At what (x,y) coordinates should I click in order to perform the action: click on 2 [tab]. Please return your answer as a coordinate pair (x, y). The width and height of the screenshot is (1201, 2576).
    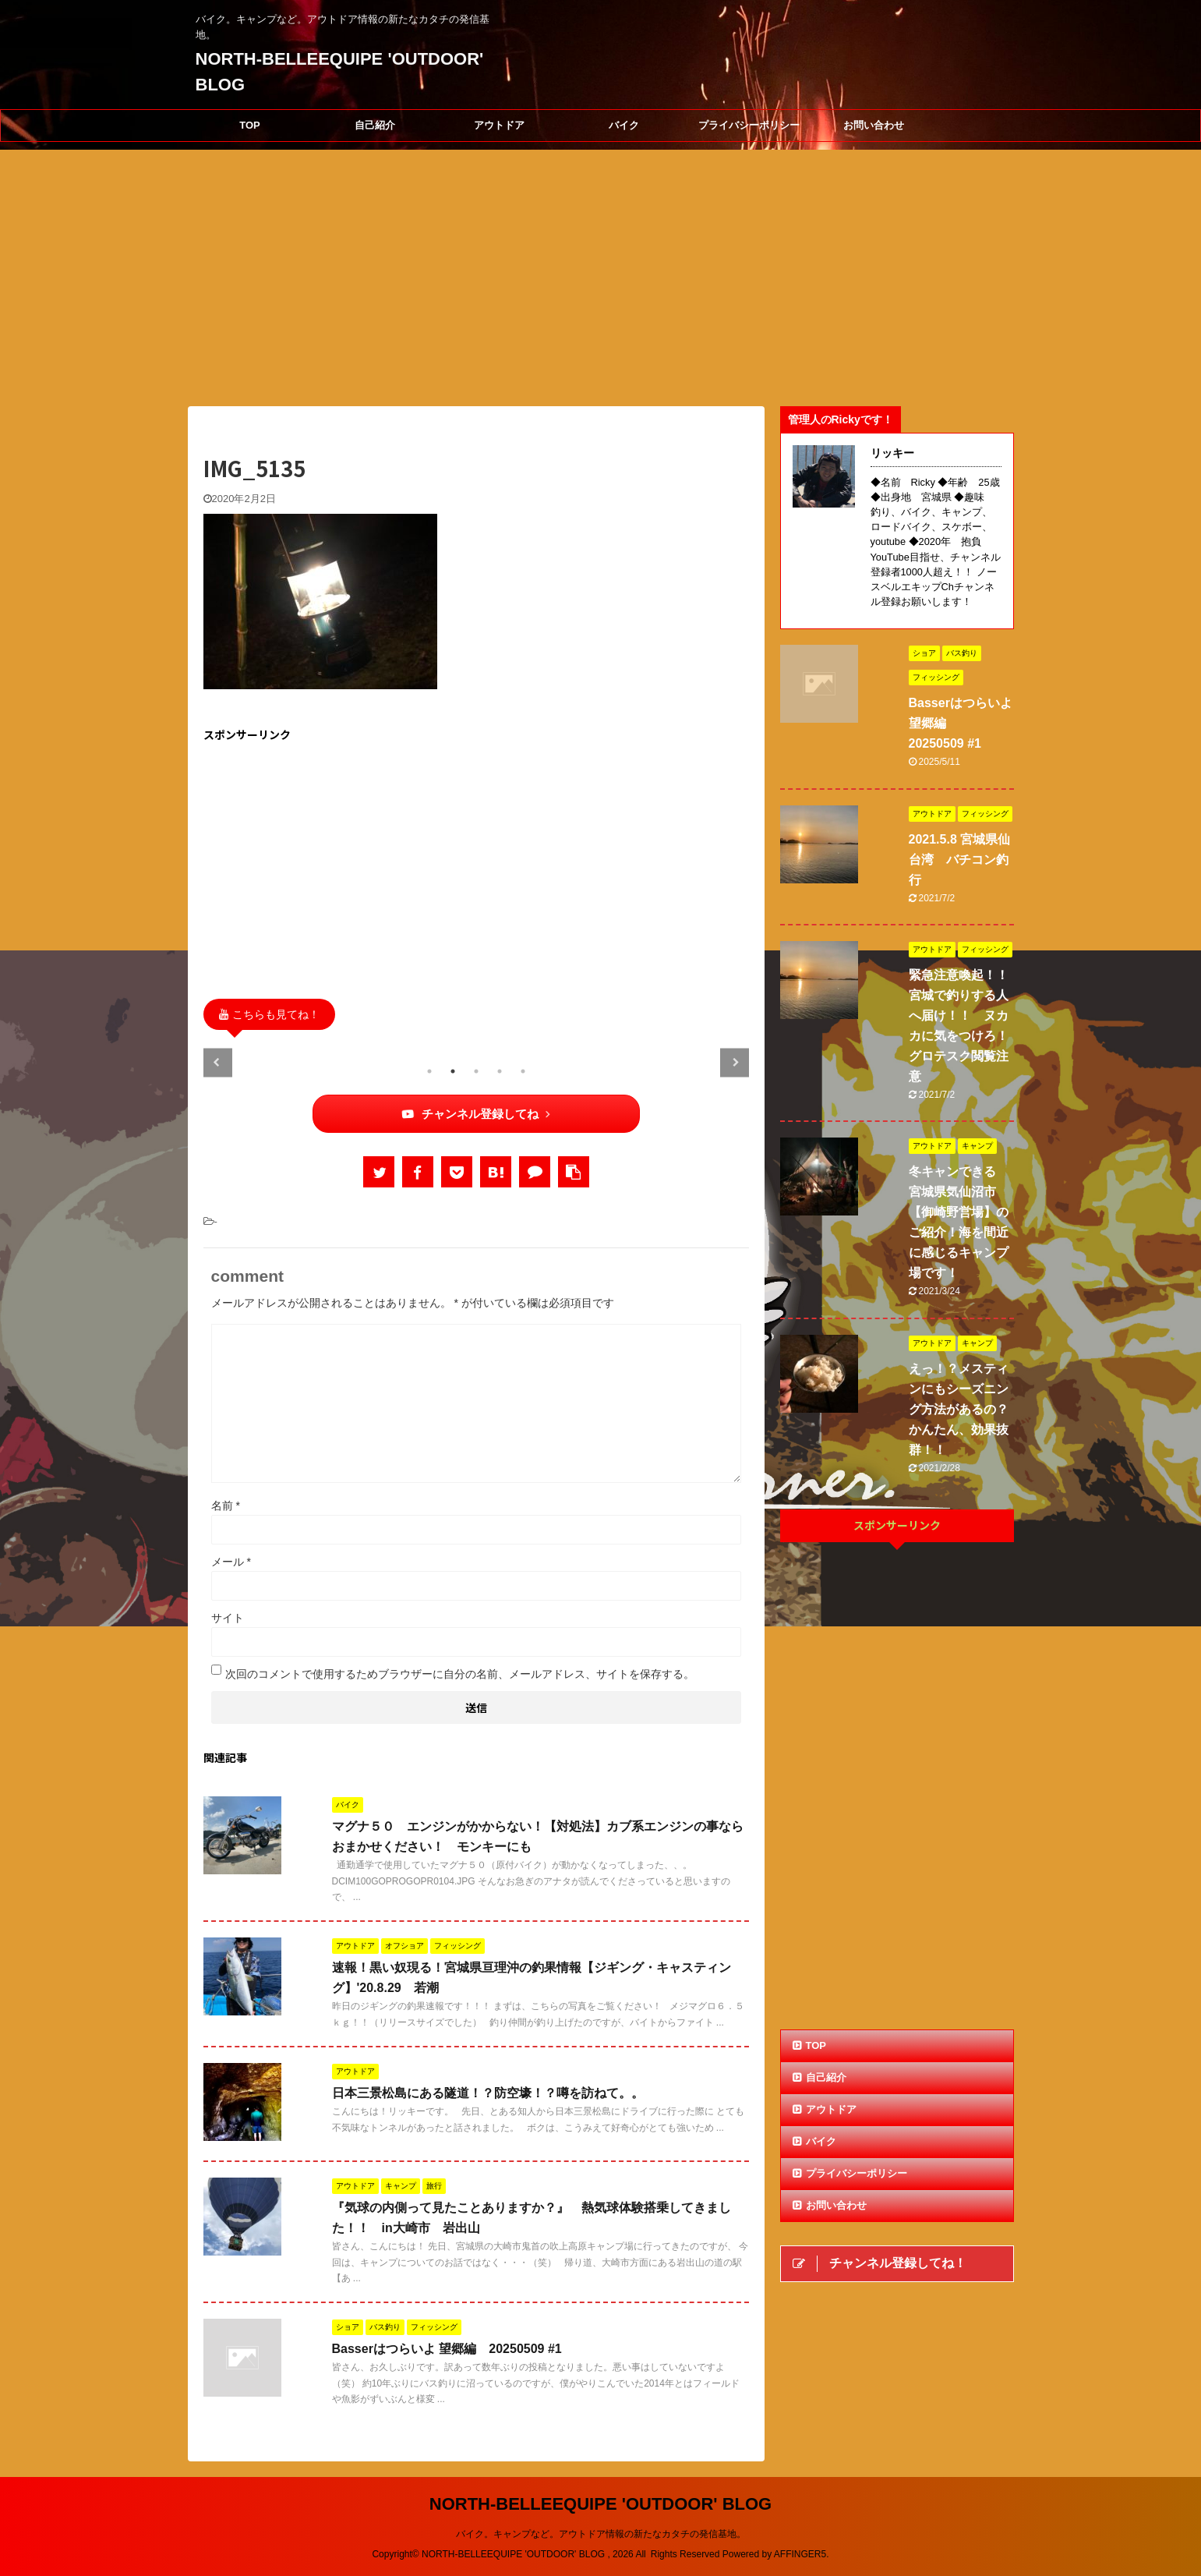
    Looking at the image, I should click on (453, 1071).